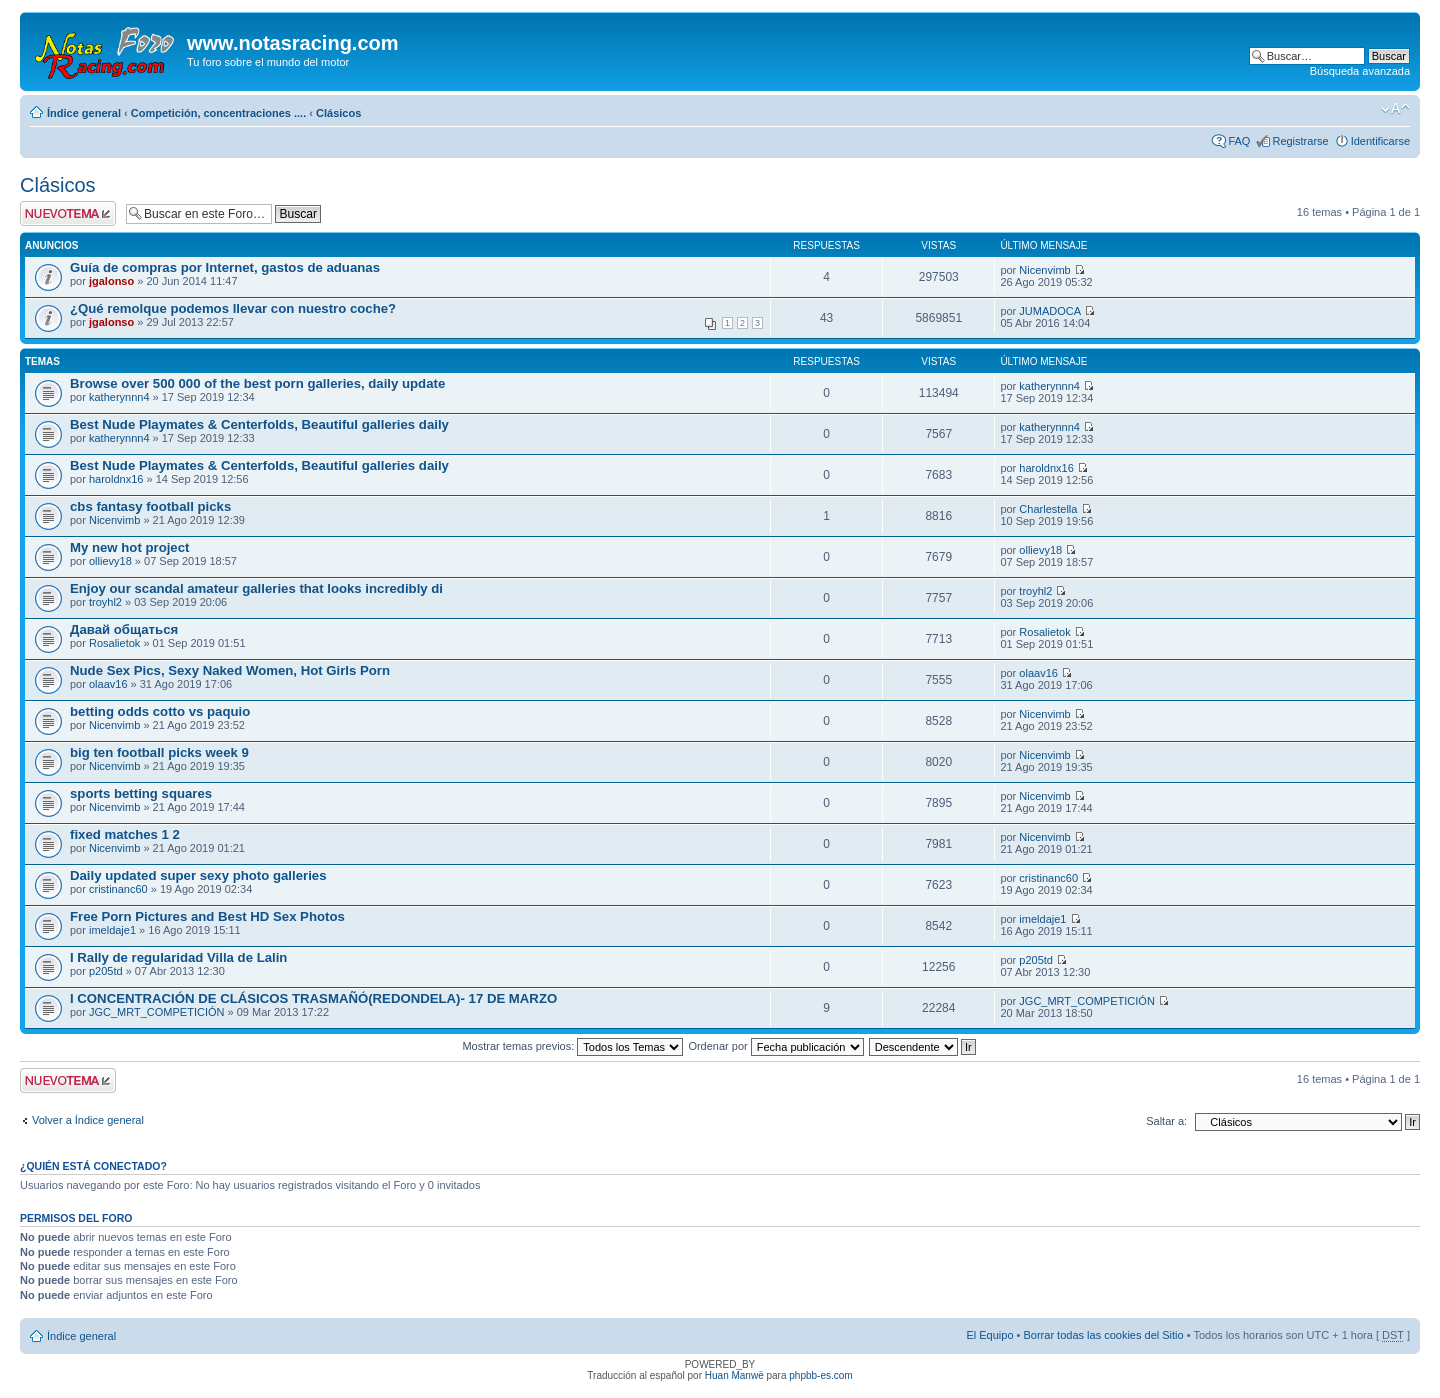 This screenshot has height=1398, width=1440. What do you see at coordinates (233, 308) in the screenshot?
I see `¿Qué remolque podemos llevar con nuestro coche?` at bounding box center [233, 308].